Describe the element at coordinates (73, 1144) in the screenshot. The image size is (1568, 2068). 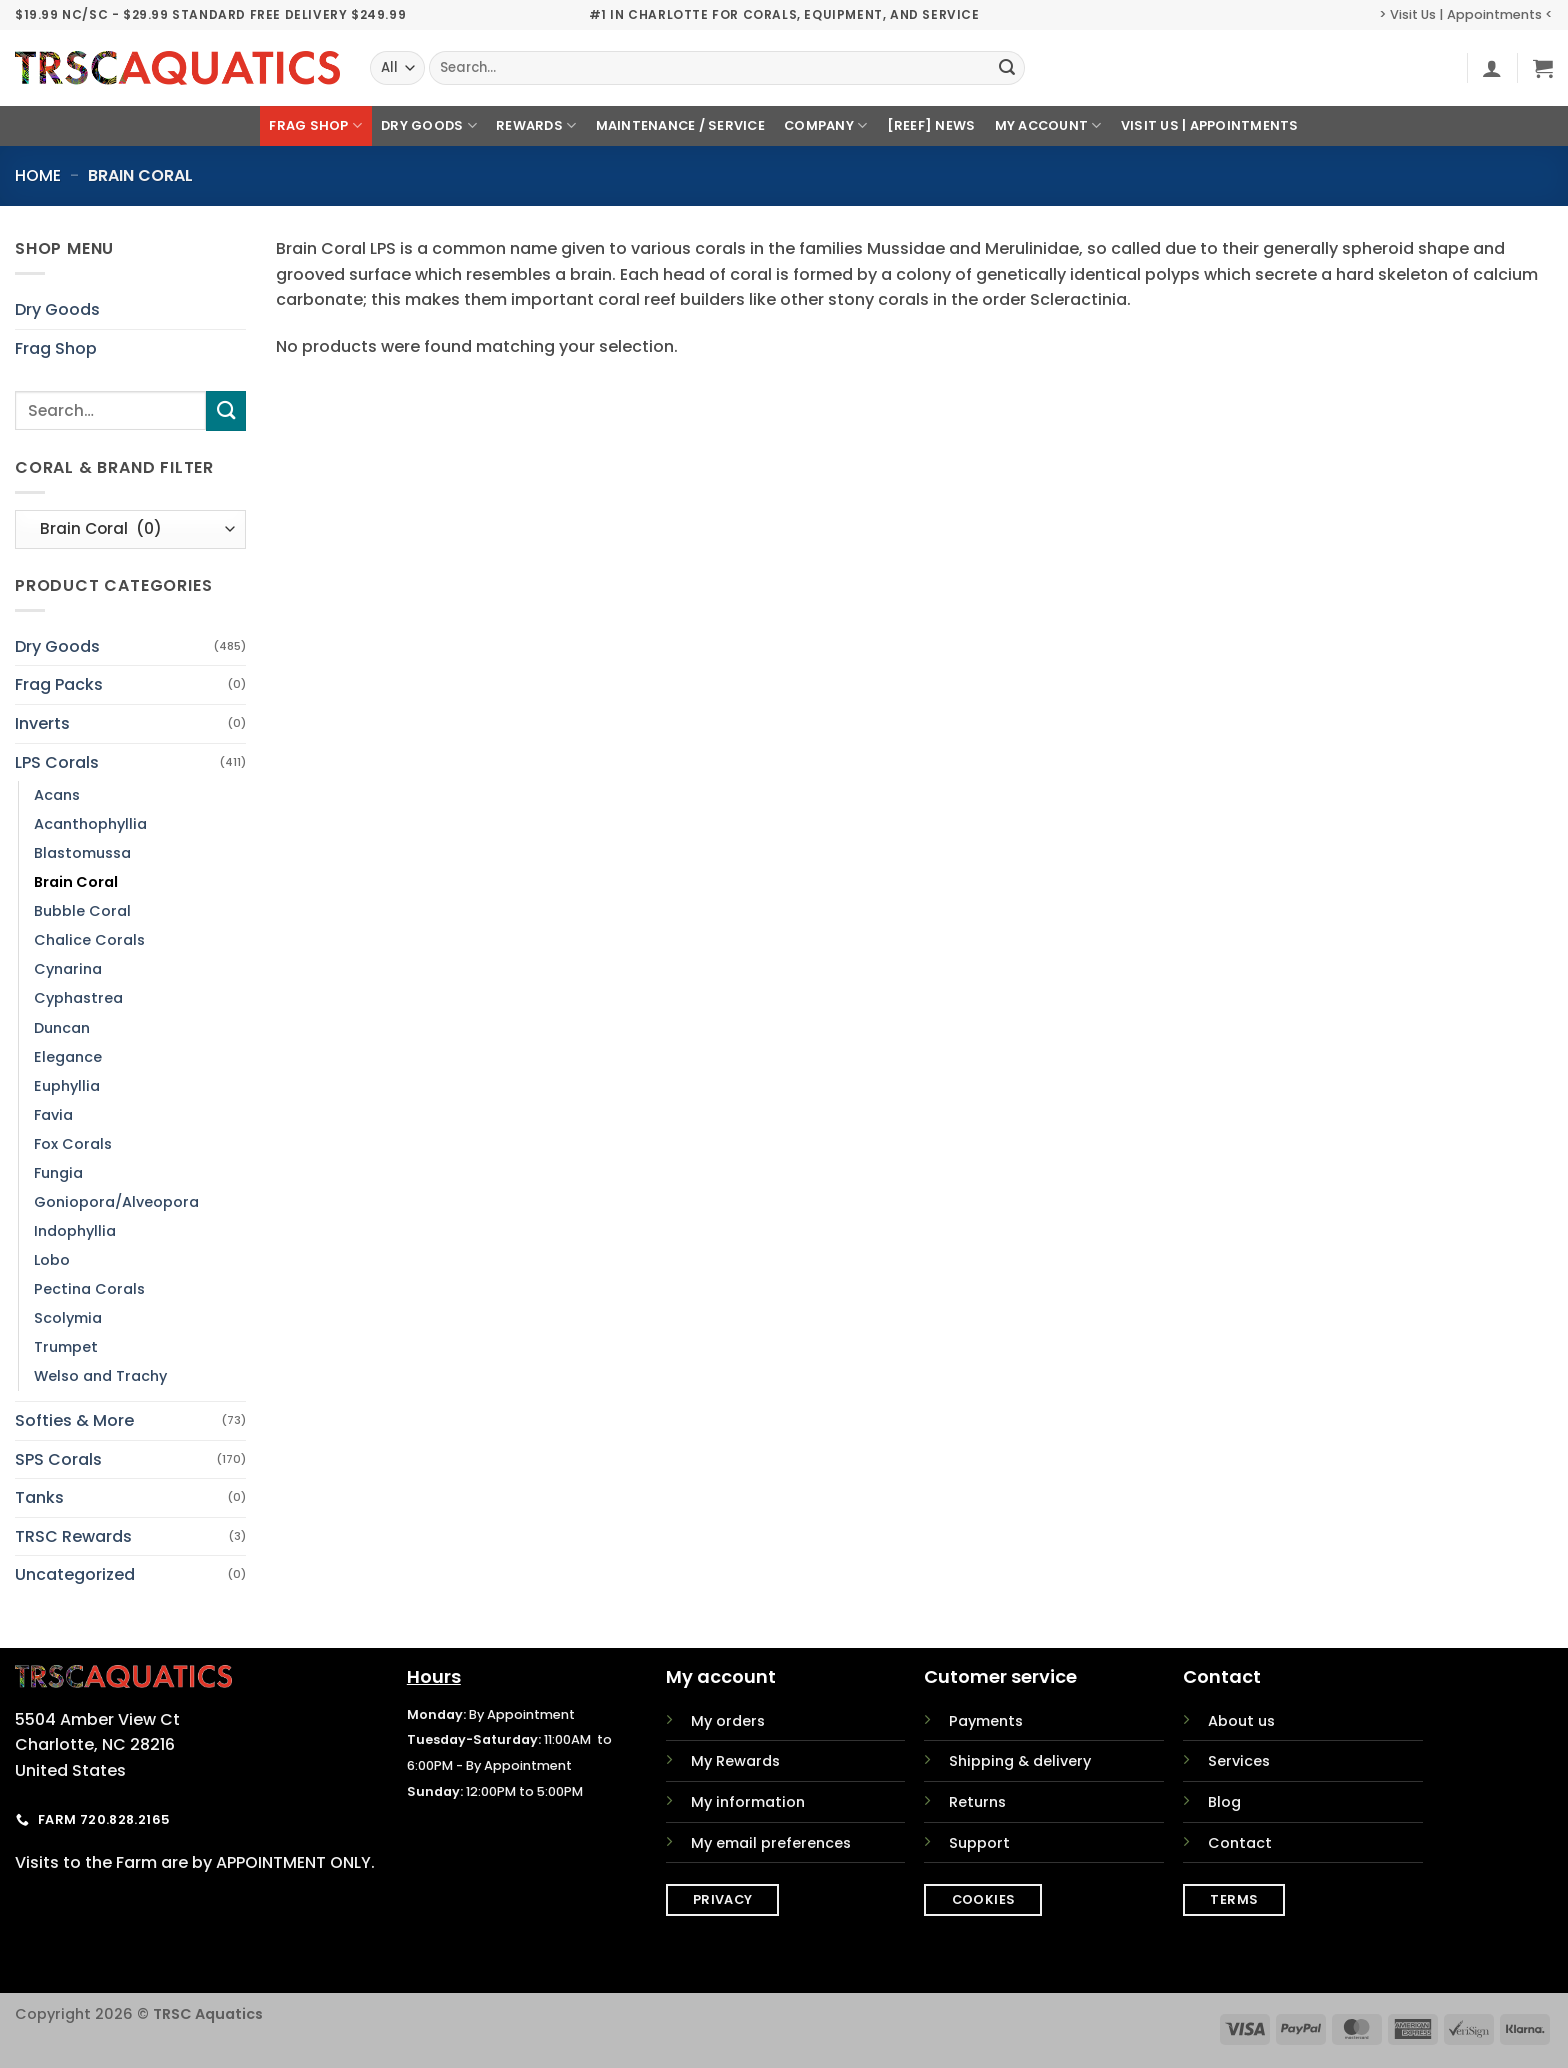
I see `Fox Corals` at that location.